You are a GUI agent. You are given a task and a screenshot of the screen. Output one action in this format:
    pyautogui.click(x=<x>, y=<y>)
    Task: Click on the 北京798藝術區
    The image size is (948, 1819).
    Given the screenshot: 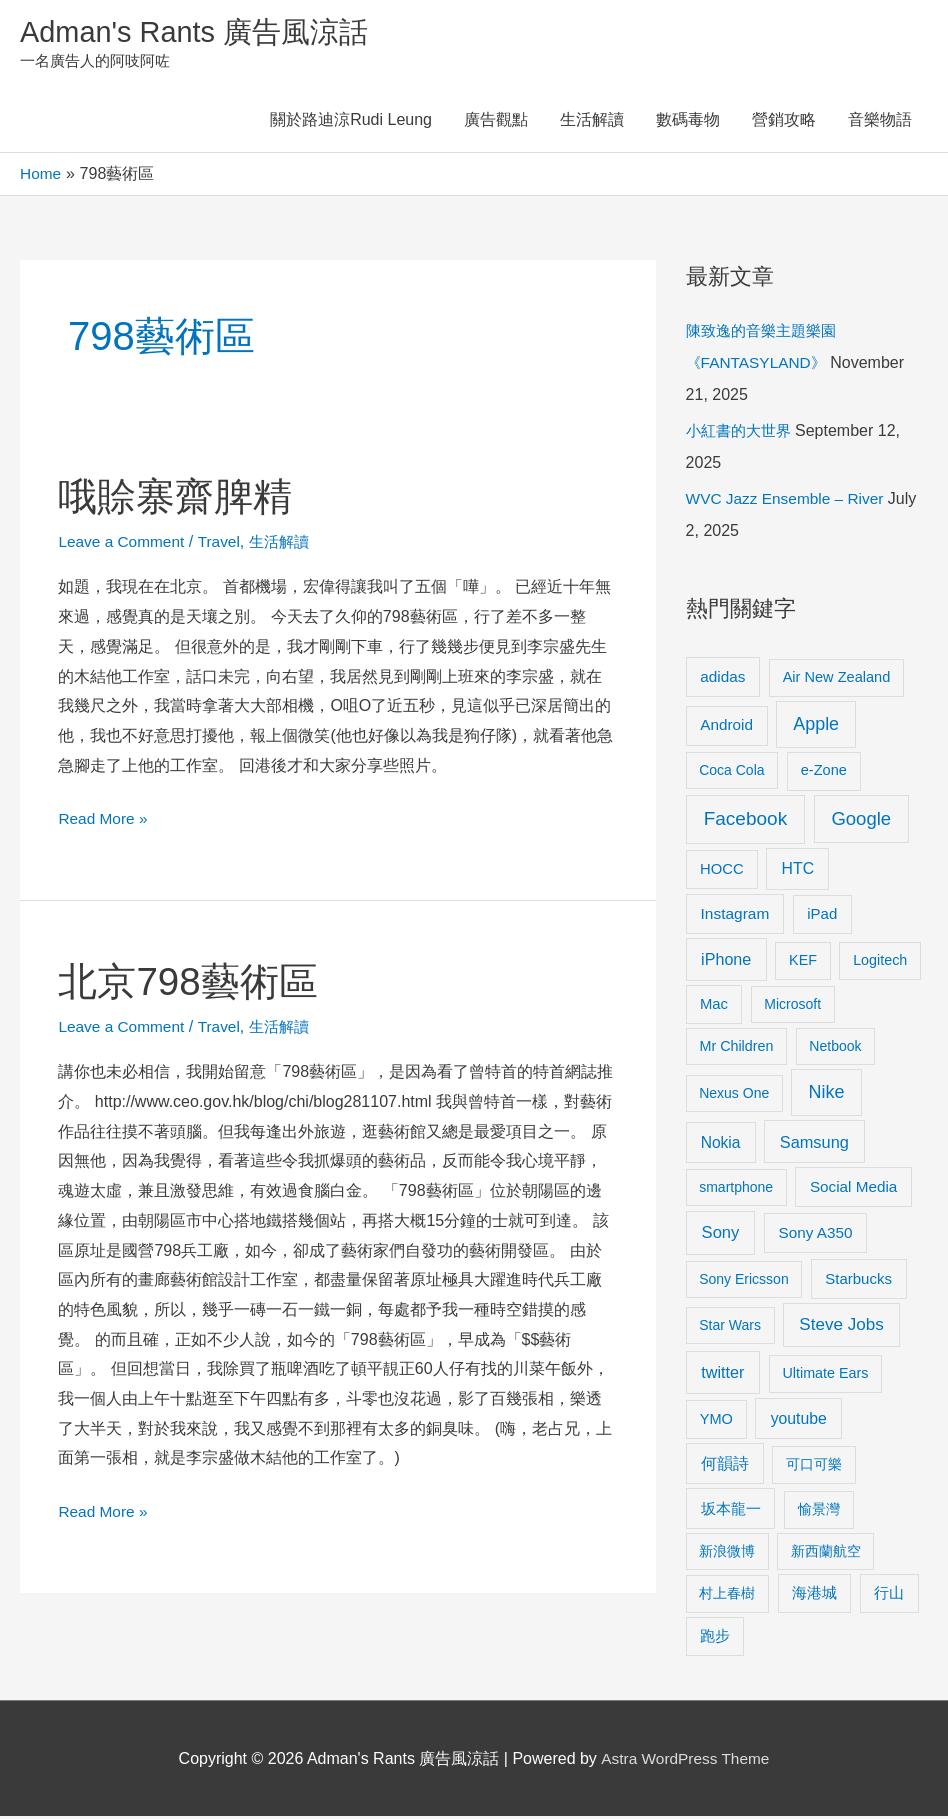 What is the action you would take?
    pyautogui.click(x=191, y=983)
    